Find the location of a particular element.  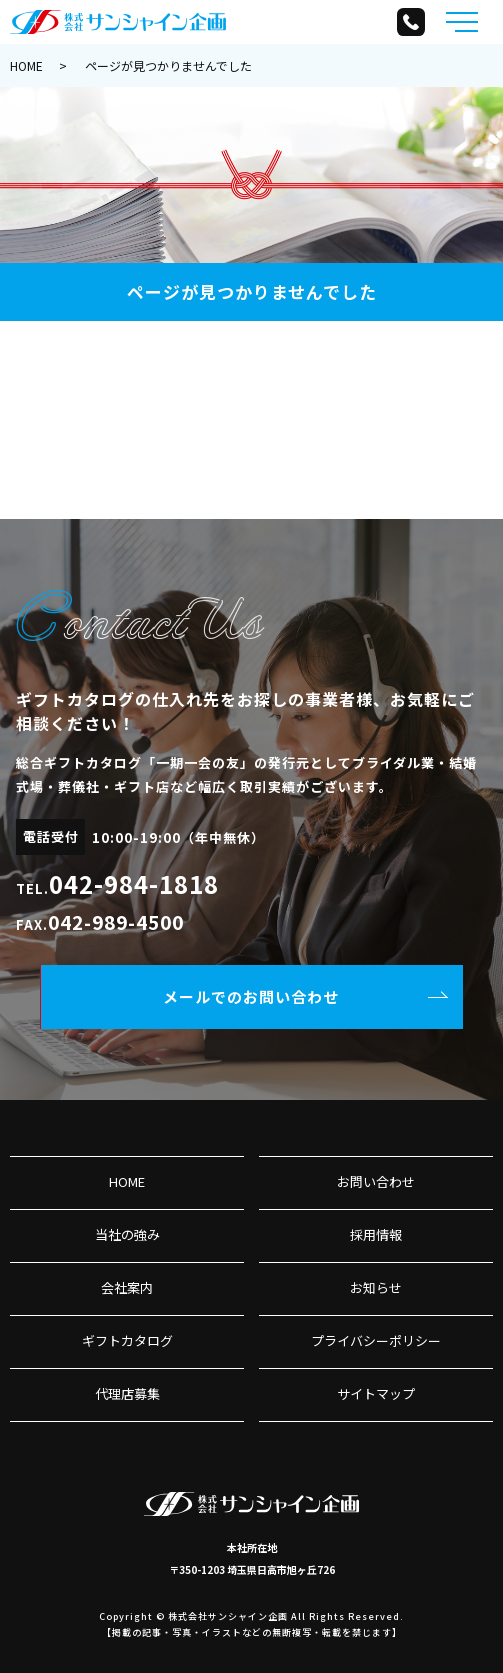

お問い合わせ is located at coordinates (376, 1181).